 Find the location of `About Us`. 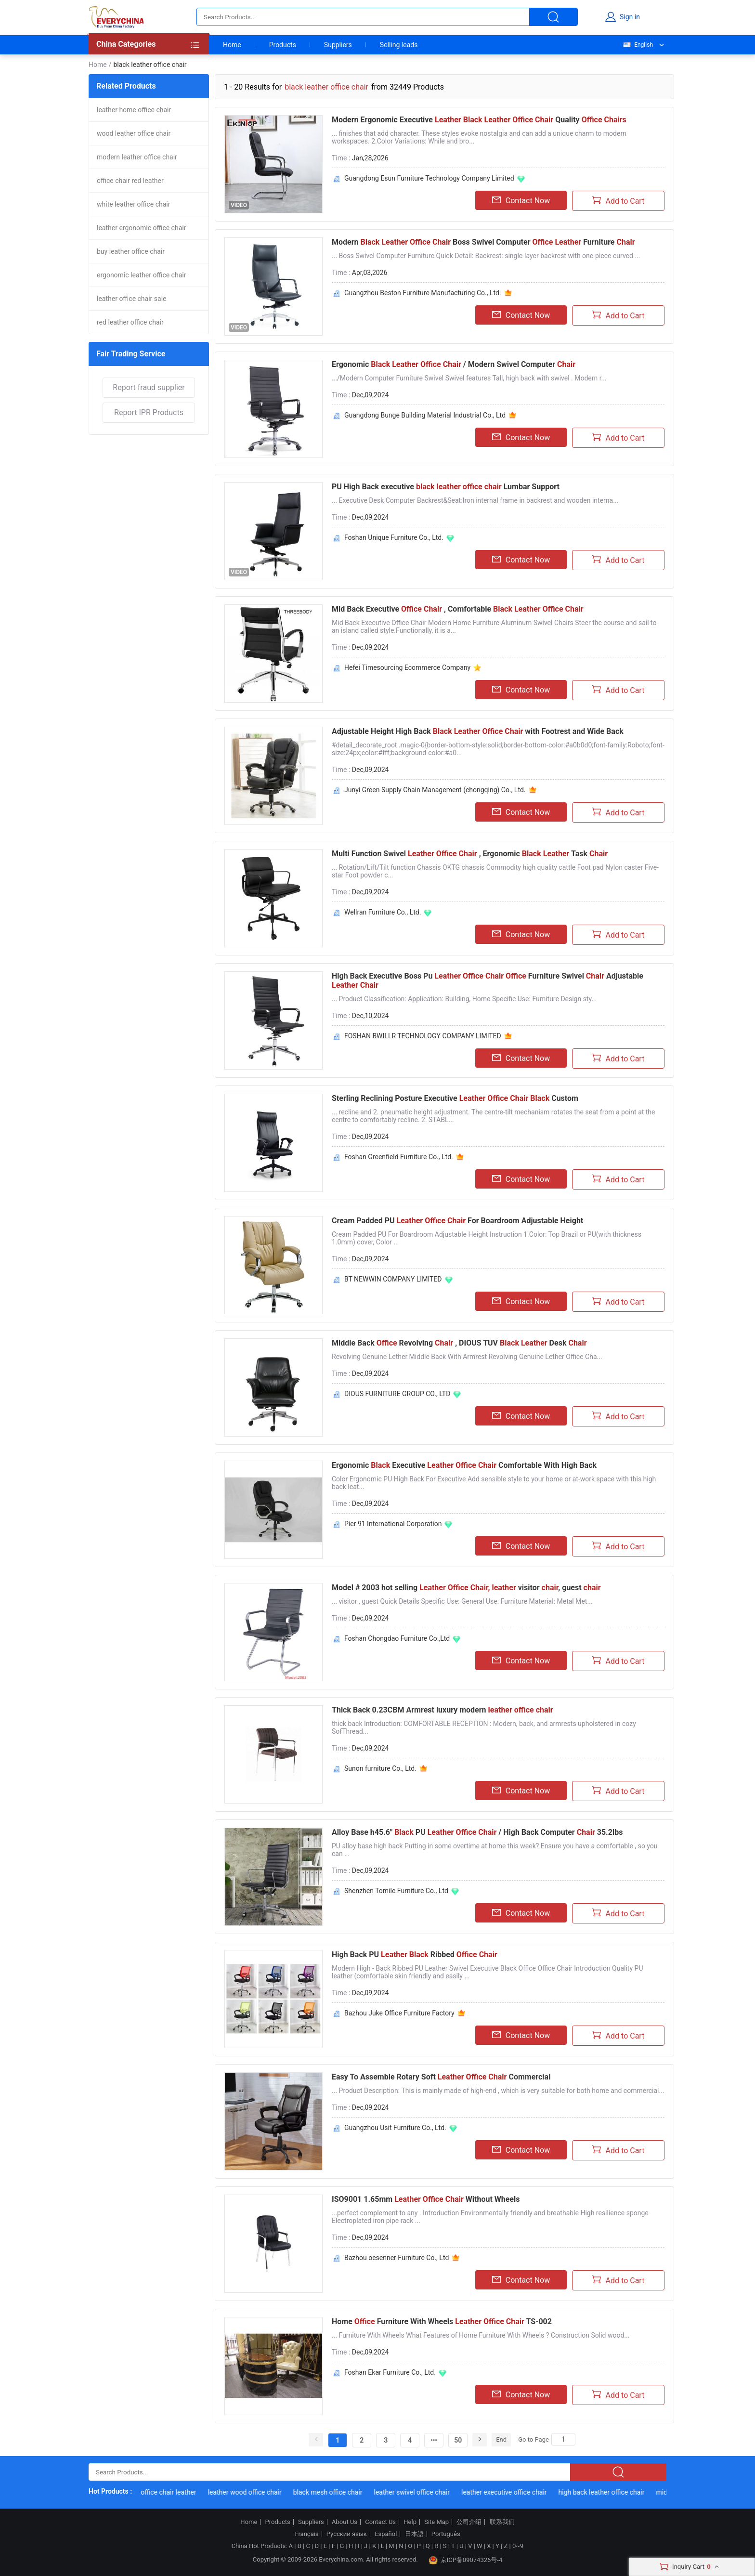

About Us is located at coordinates (344, 2522).